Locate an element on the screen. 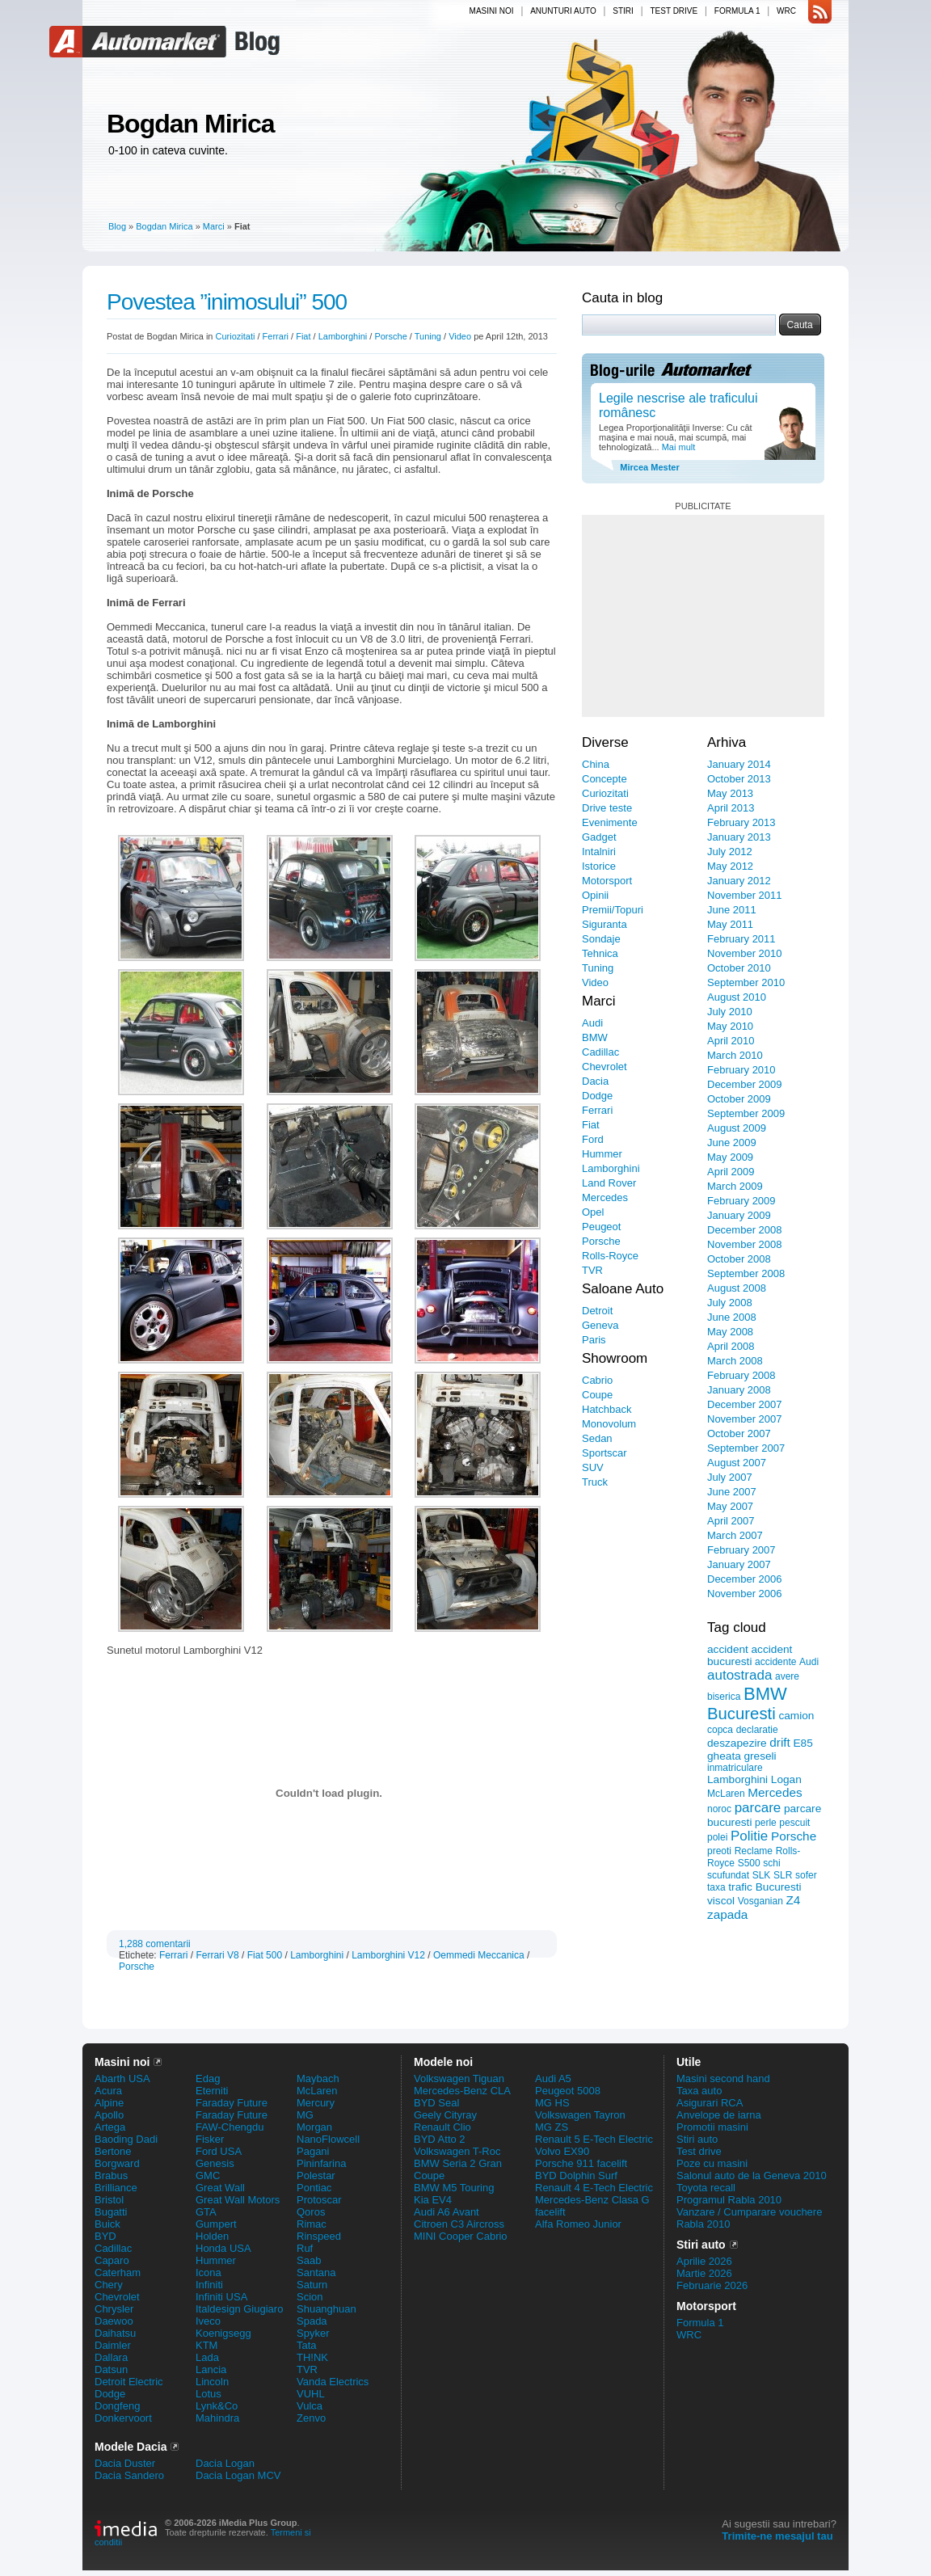 This screenshot has height=2576, width=931. October 2010 is located at coordinates (739, 968).